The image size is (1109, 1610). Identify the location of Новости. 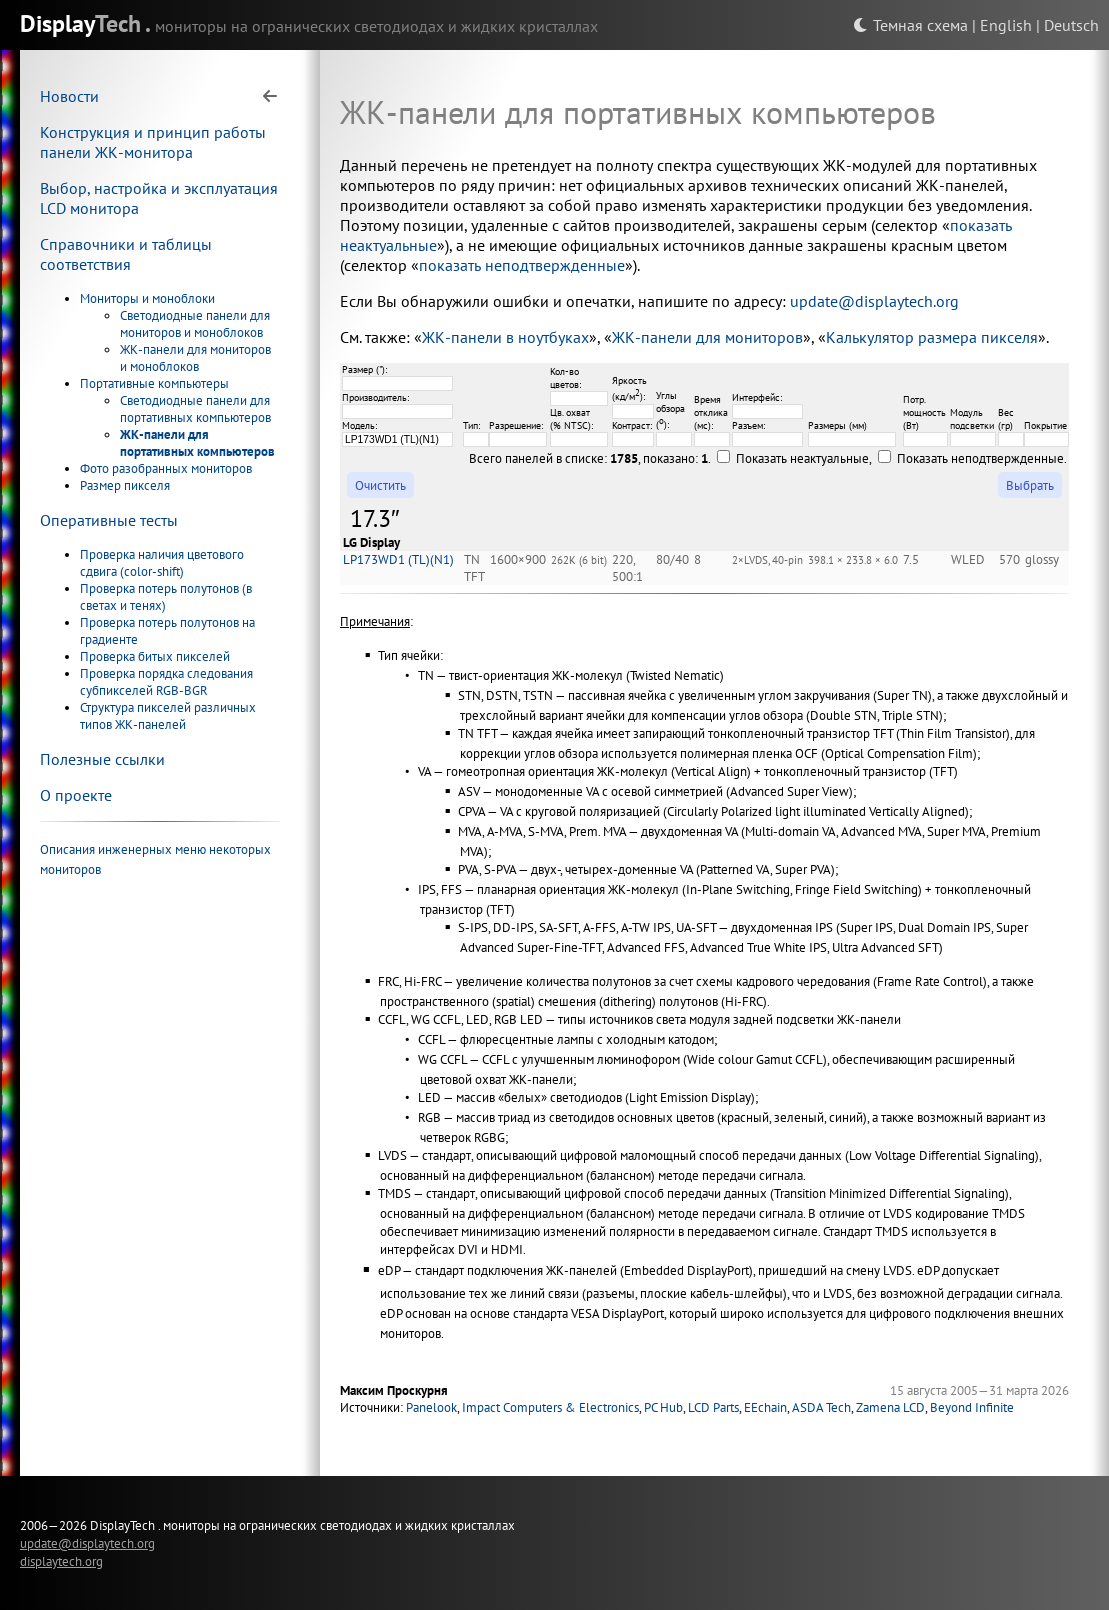
(69, 96).